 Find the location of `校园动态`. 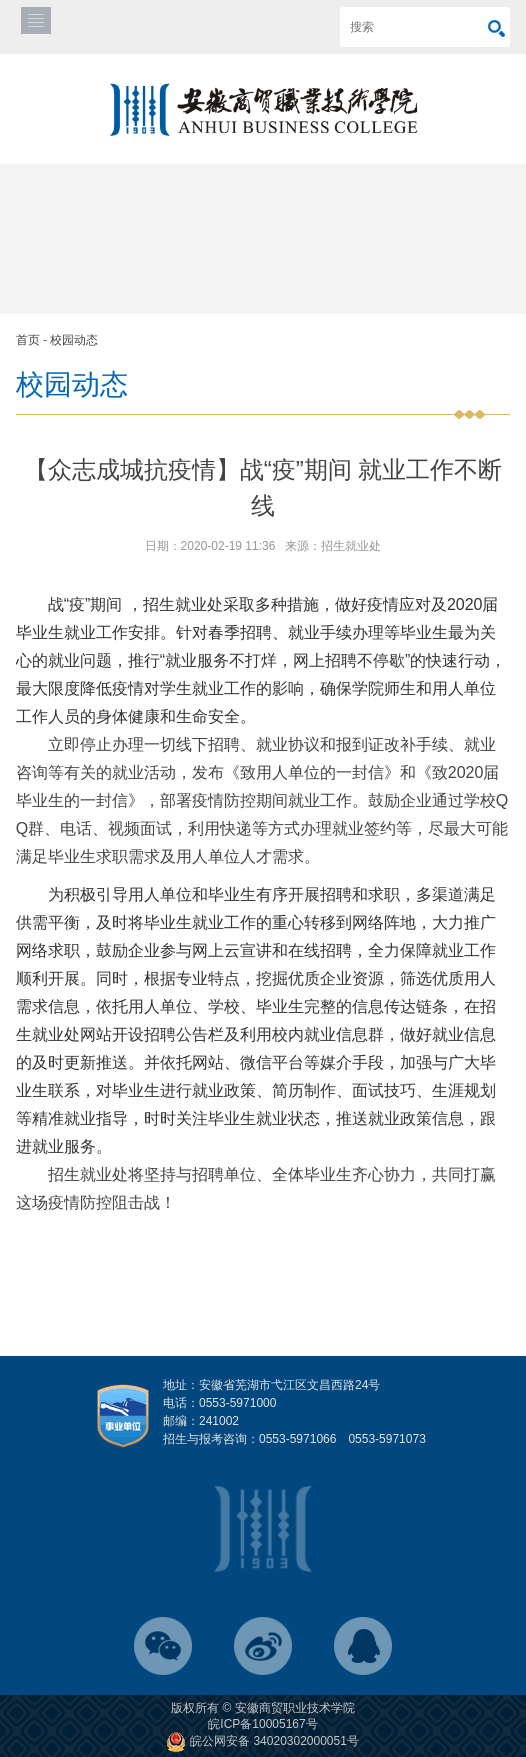

校园动态 is located at coordinates (74, 340).